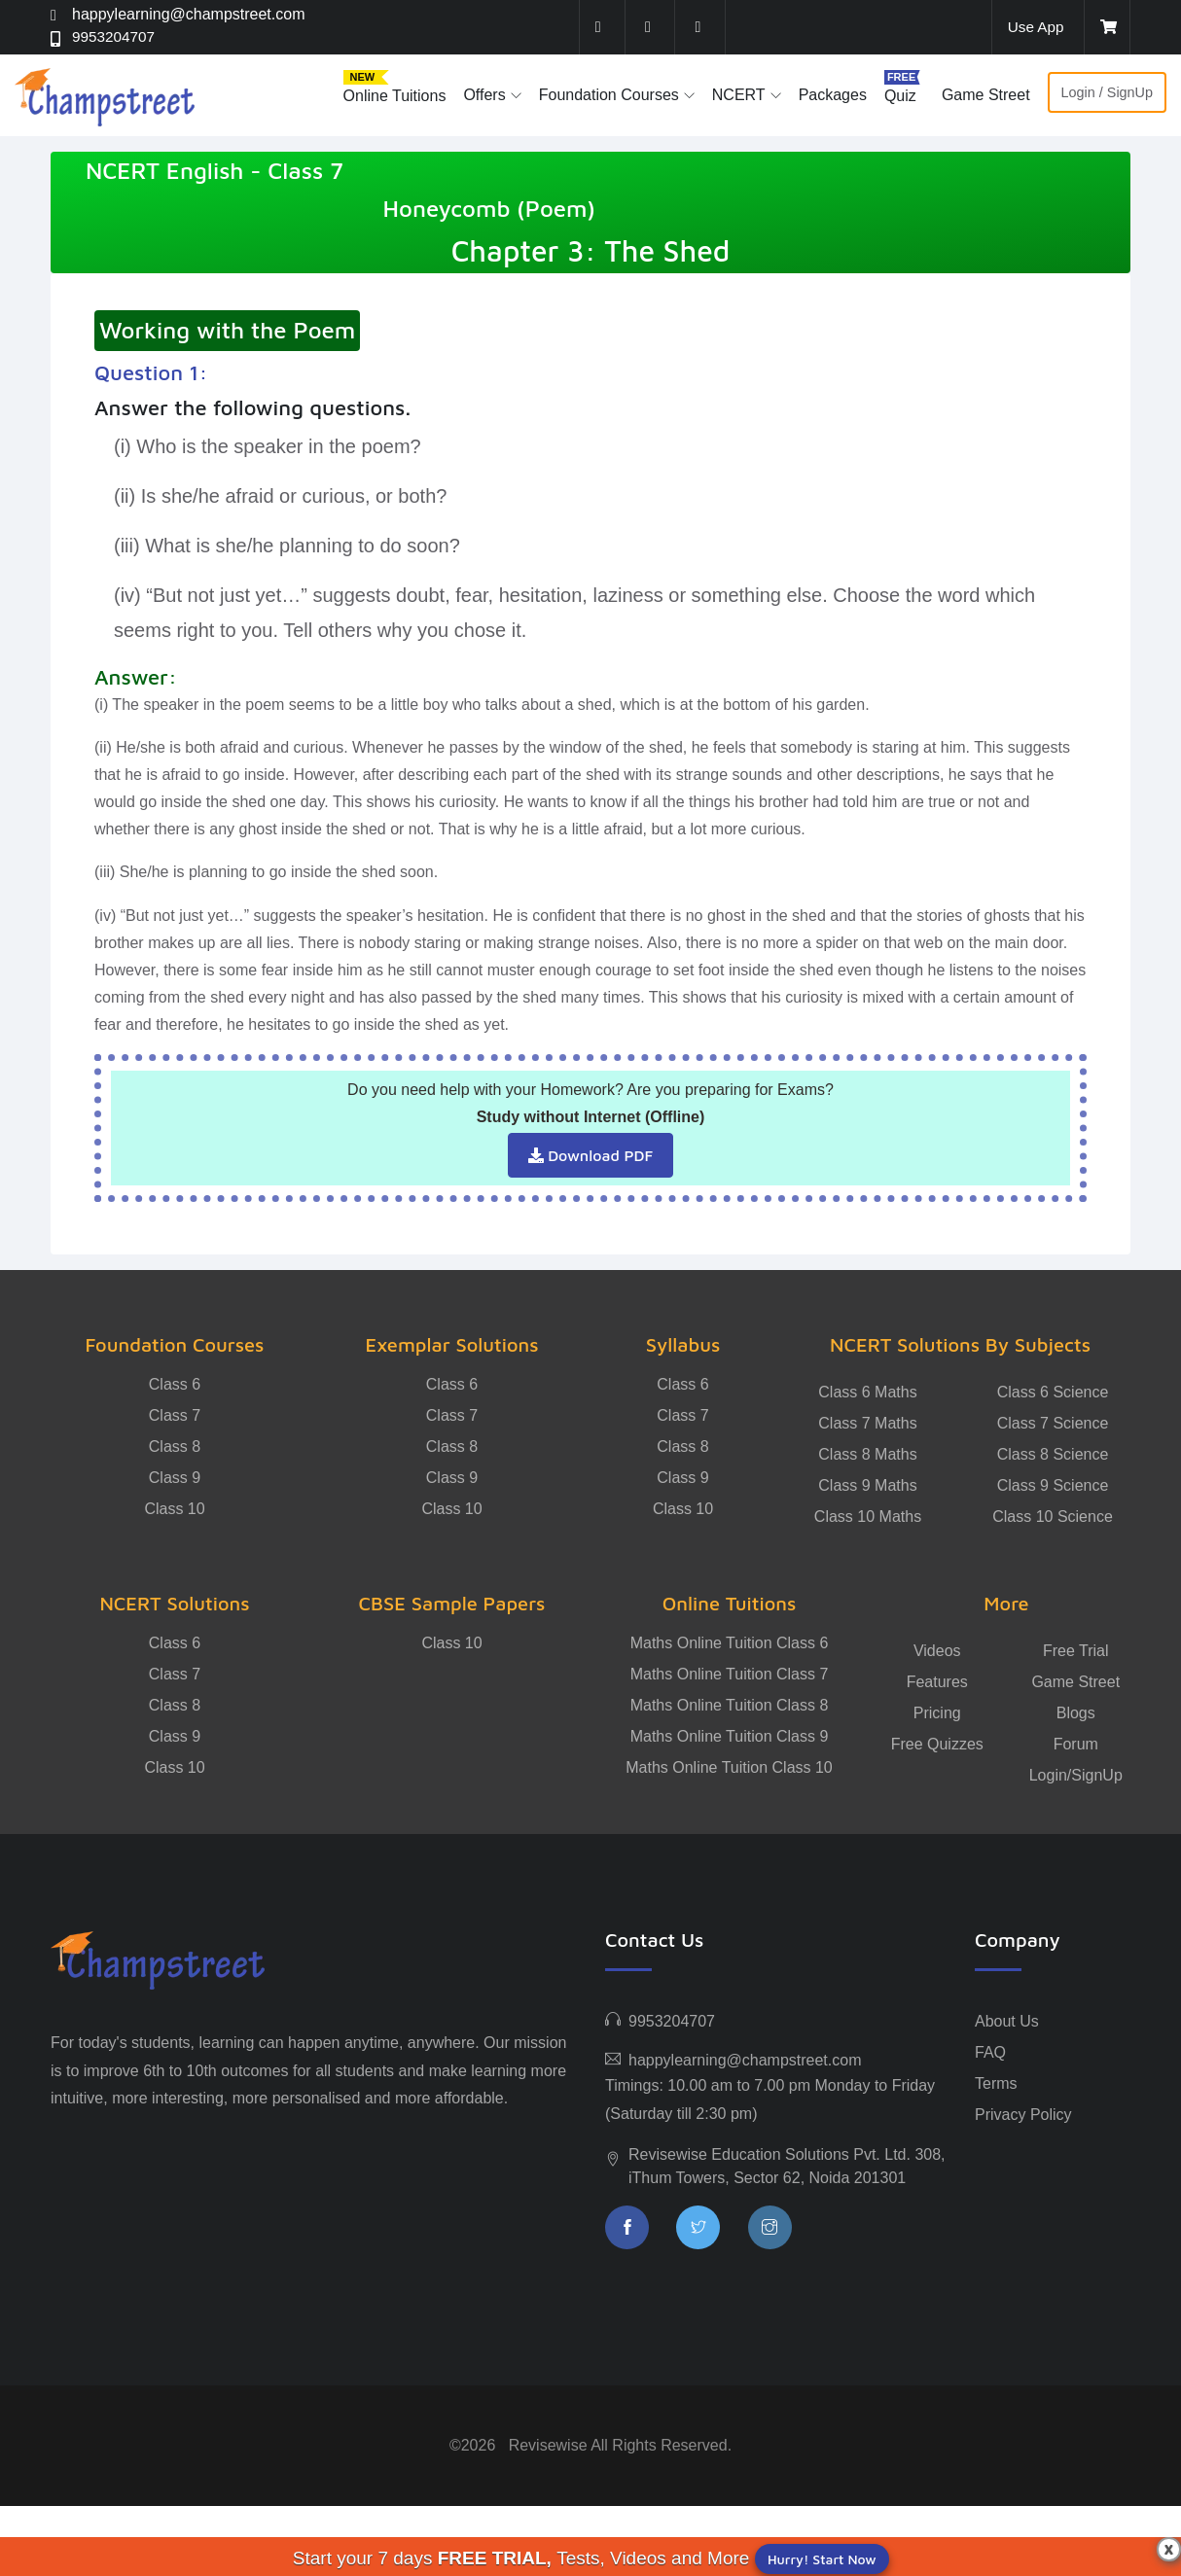 The height and width of the screenshot is (2576, 1181). Describe the element at coordinates (395, 96) in the screenshot. I see `Online Tuitions` at that location.